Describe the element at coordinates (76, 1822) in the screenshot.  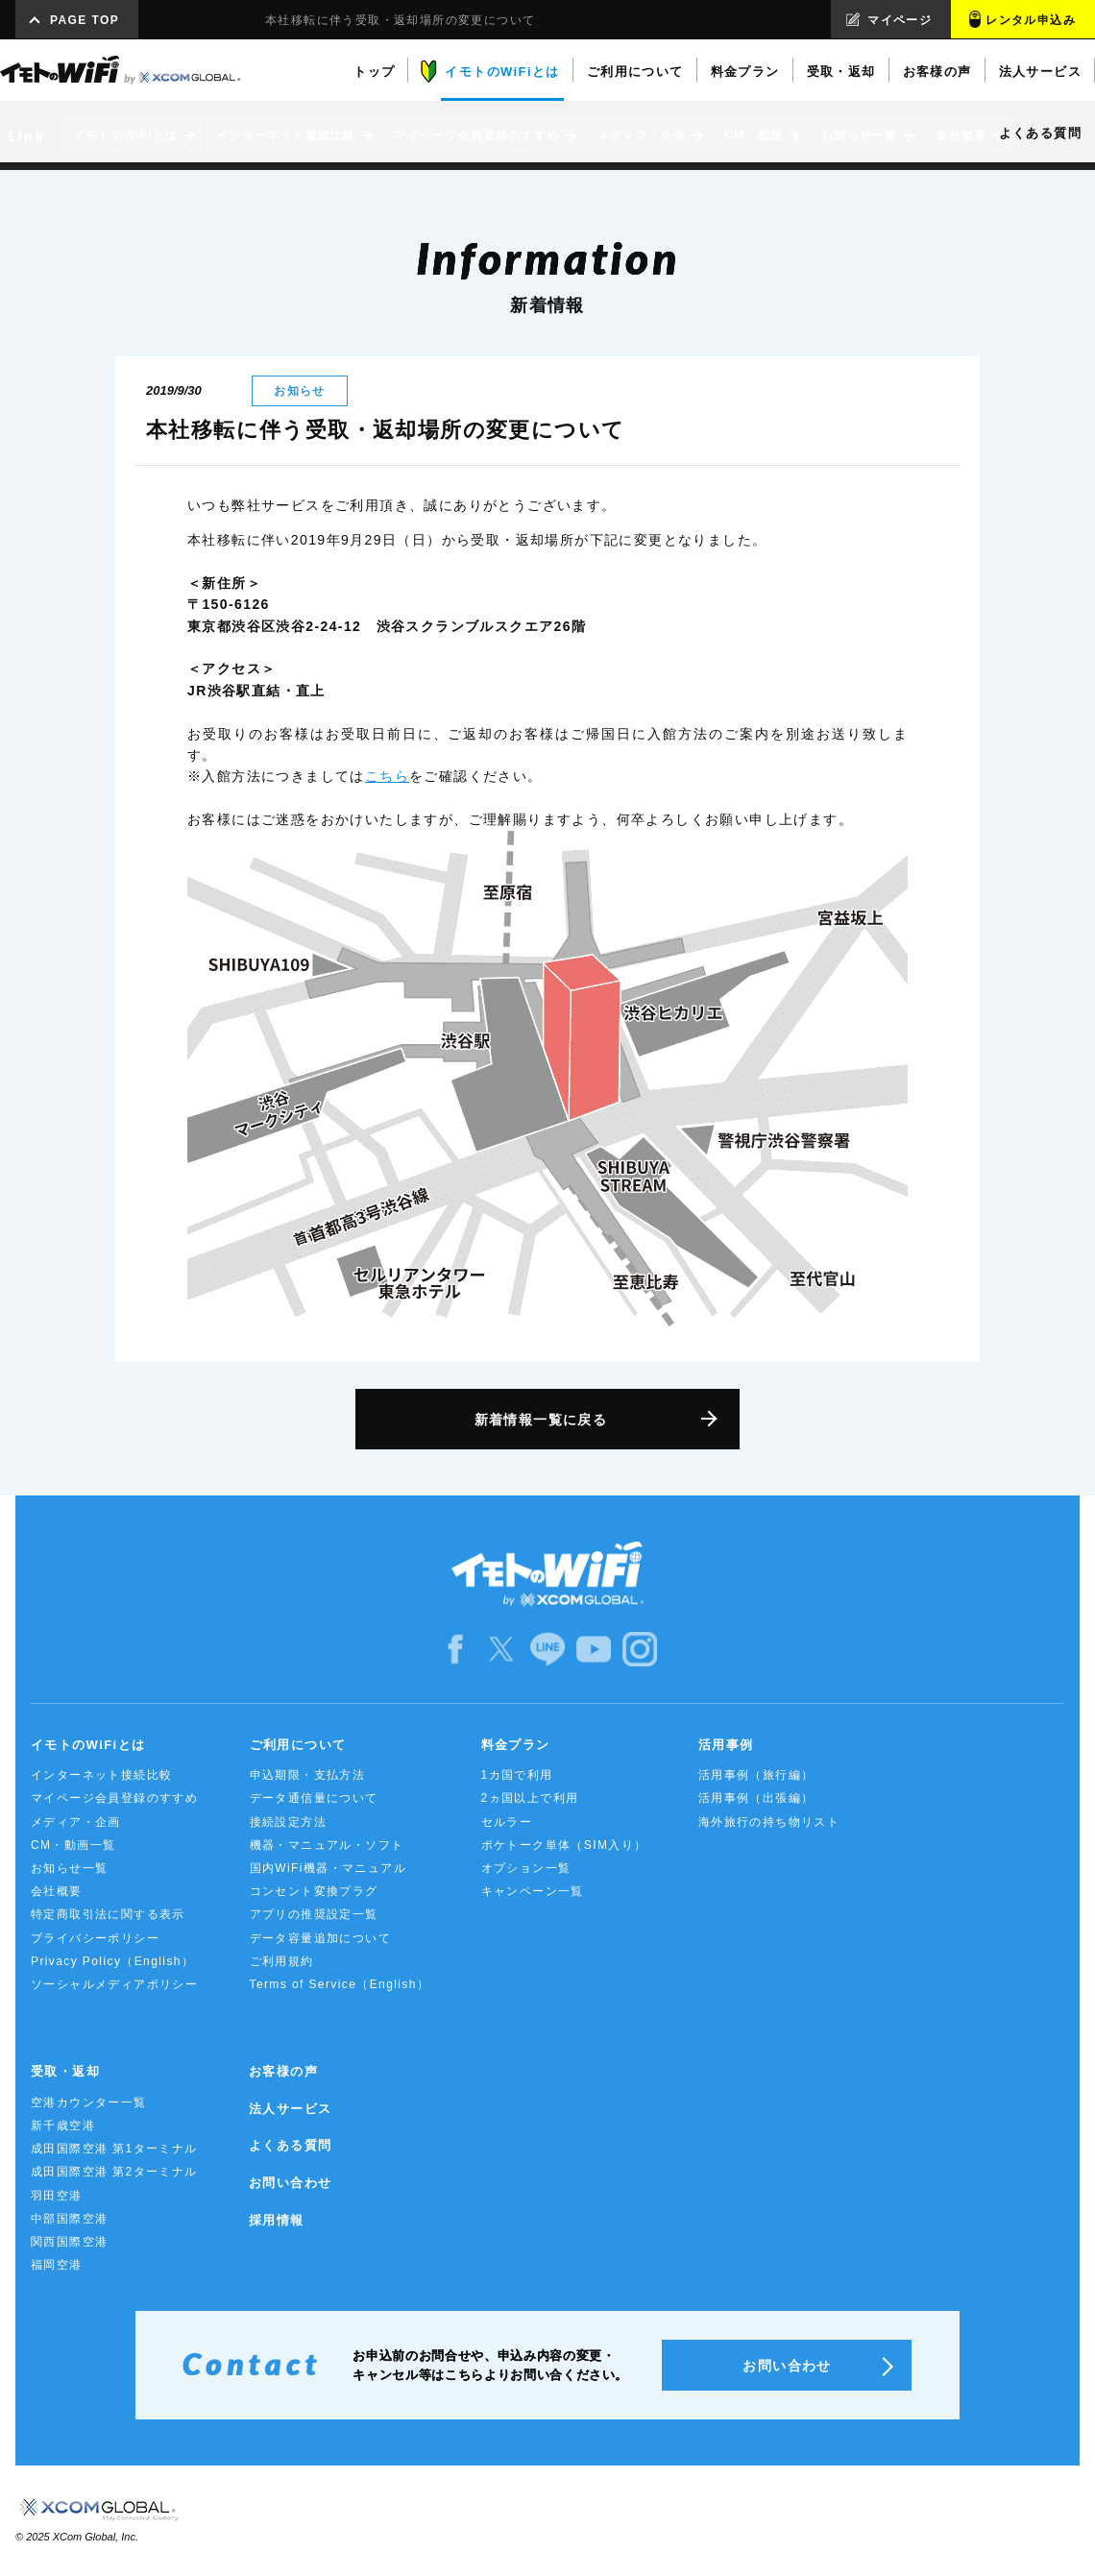
I see `メディア・企画` at that location.